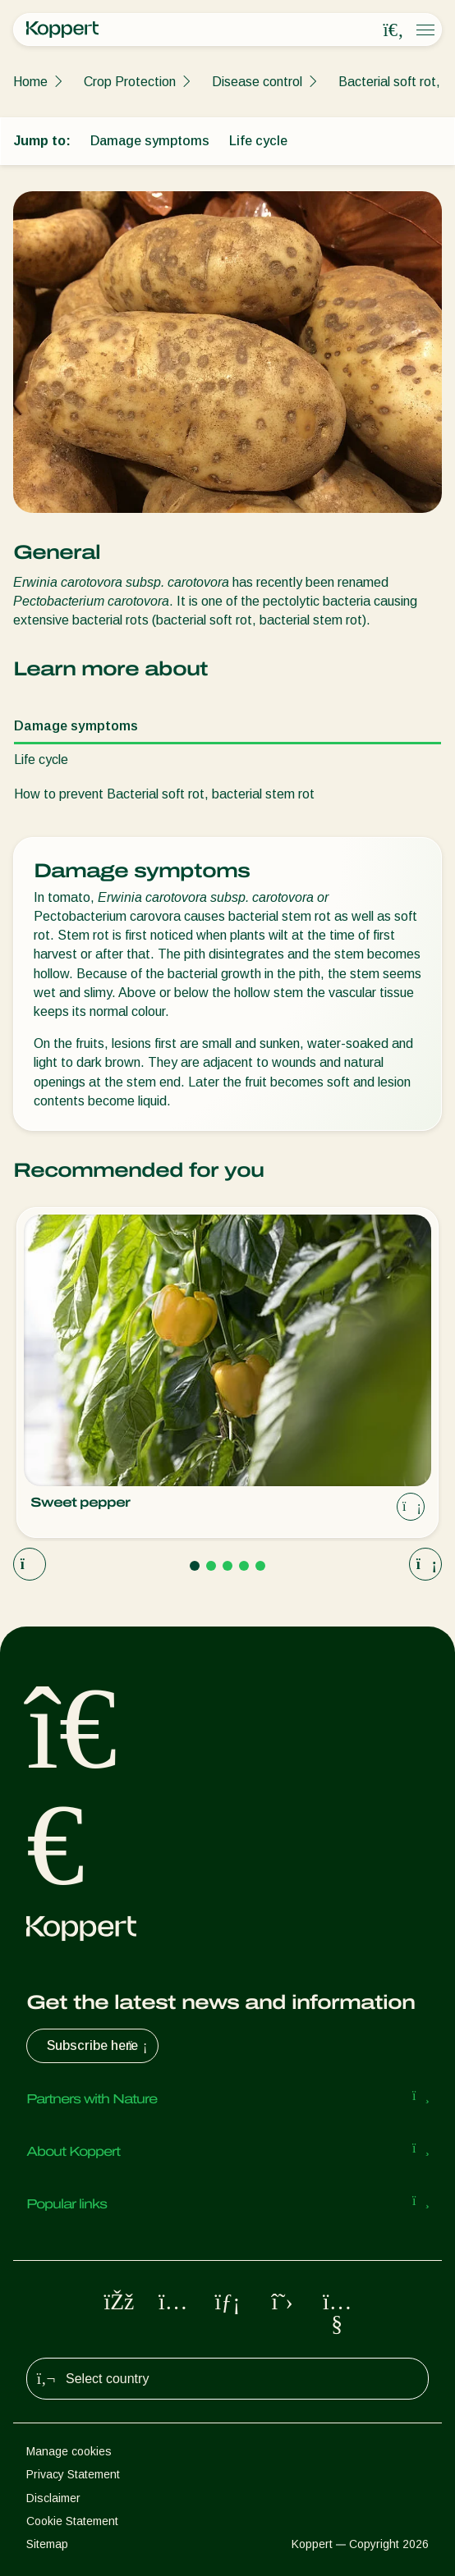  What do you see at coordinates (260, 1566) in the screenshot?
I see `[Go to page 5]` at bounding box center [260, 1566].